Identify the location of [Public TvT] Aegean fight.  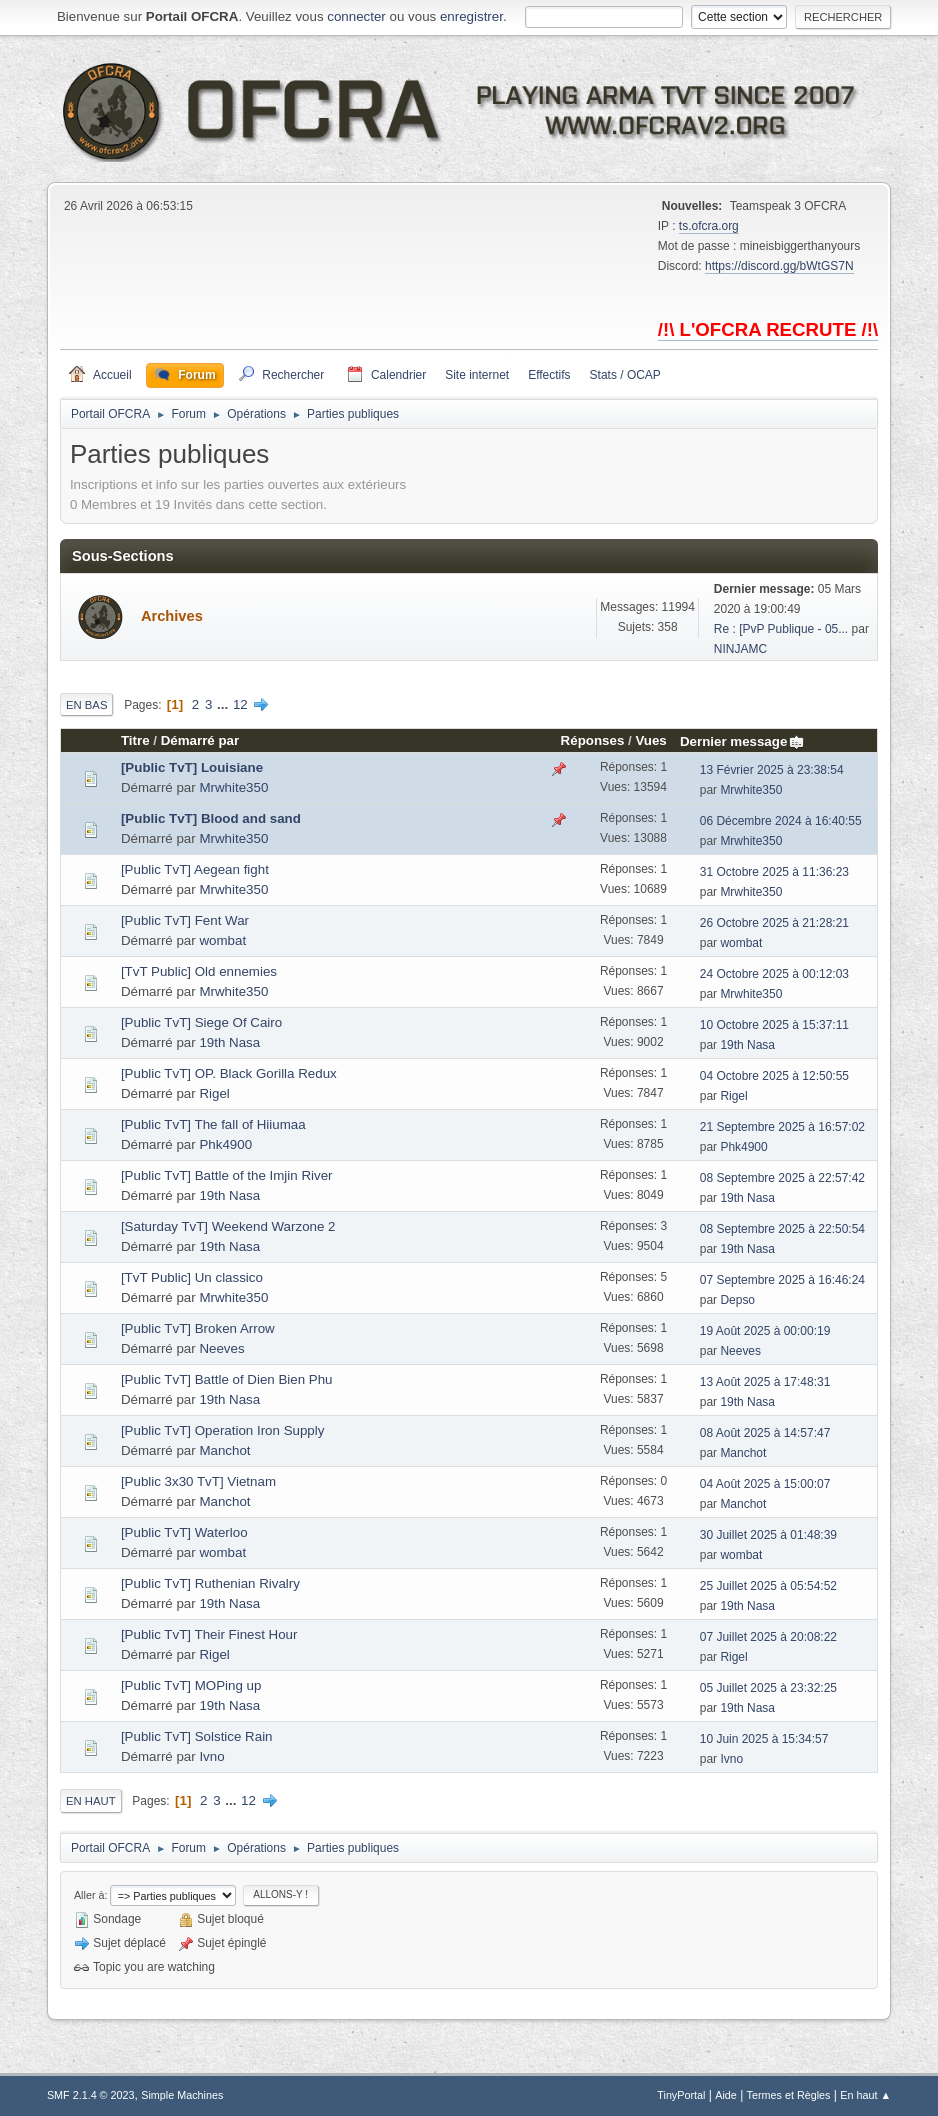
(195, 869).